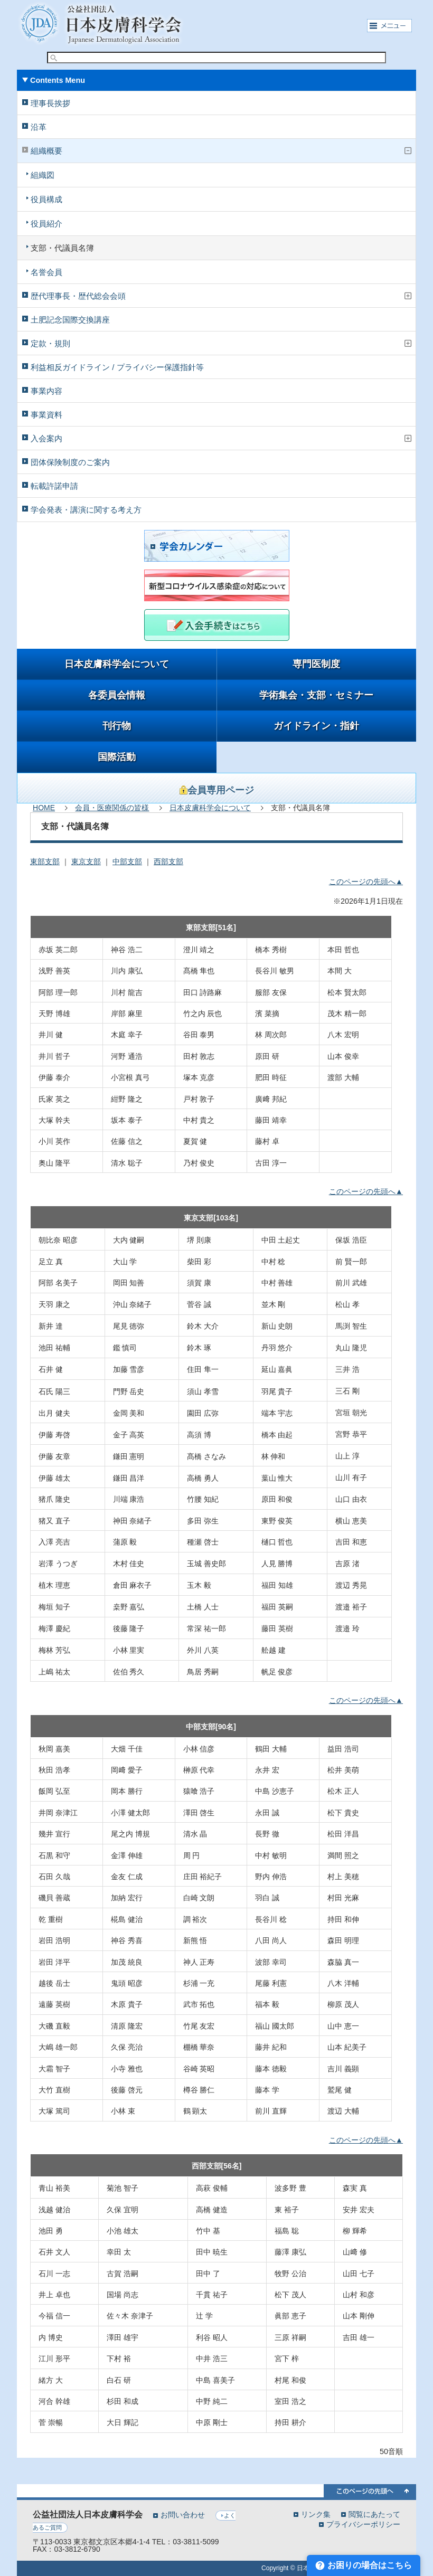  I want to click on ガイドライン・指針, so click(316, 726).